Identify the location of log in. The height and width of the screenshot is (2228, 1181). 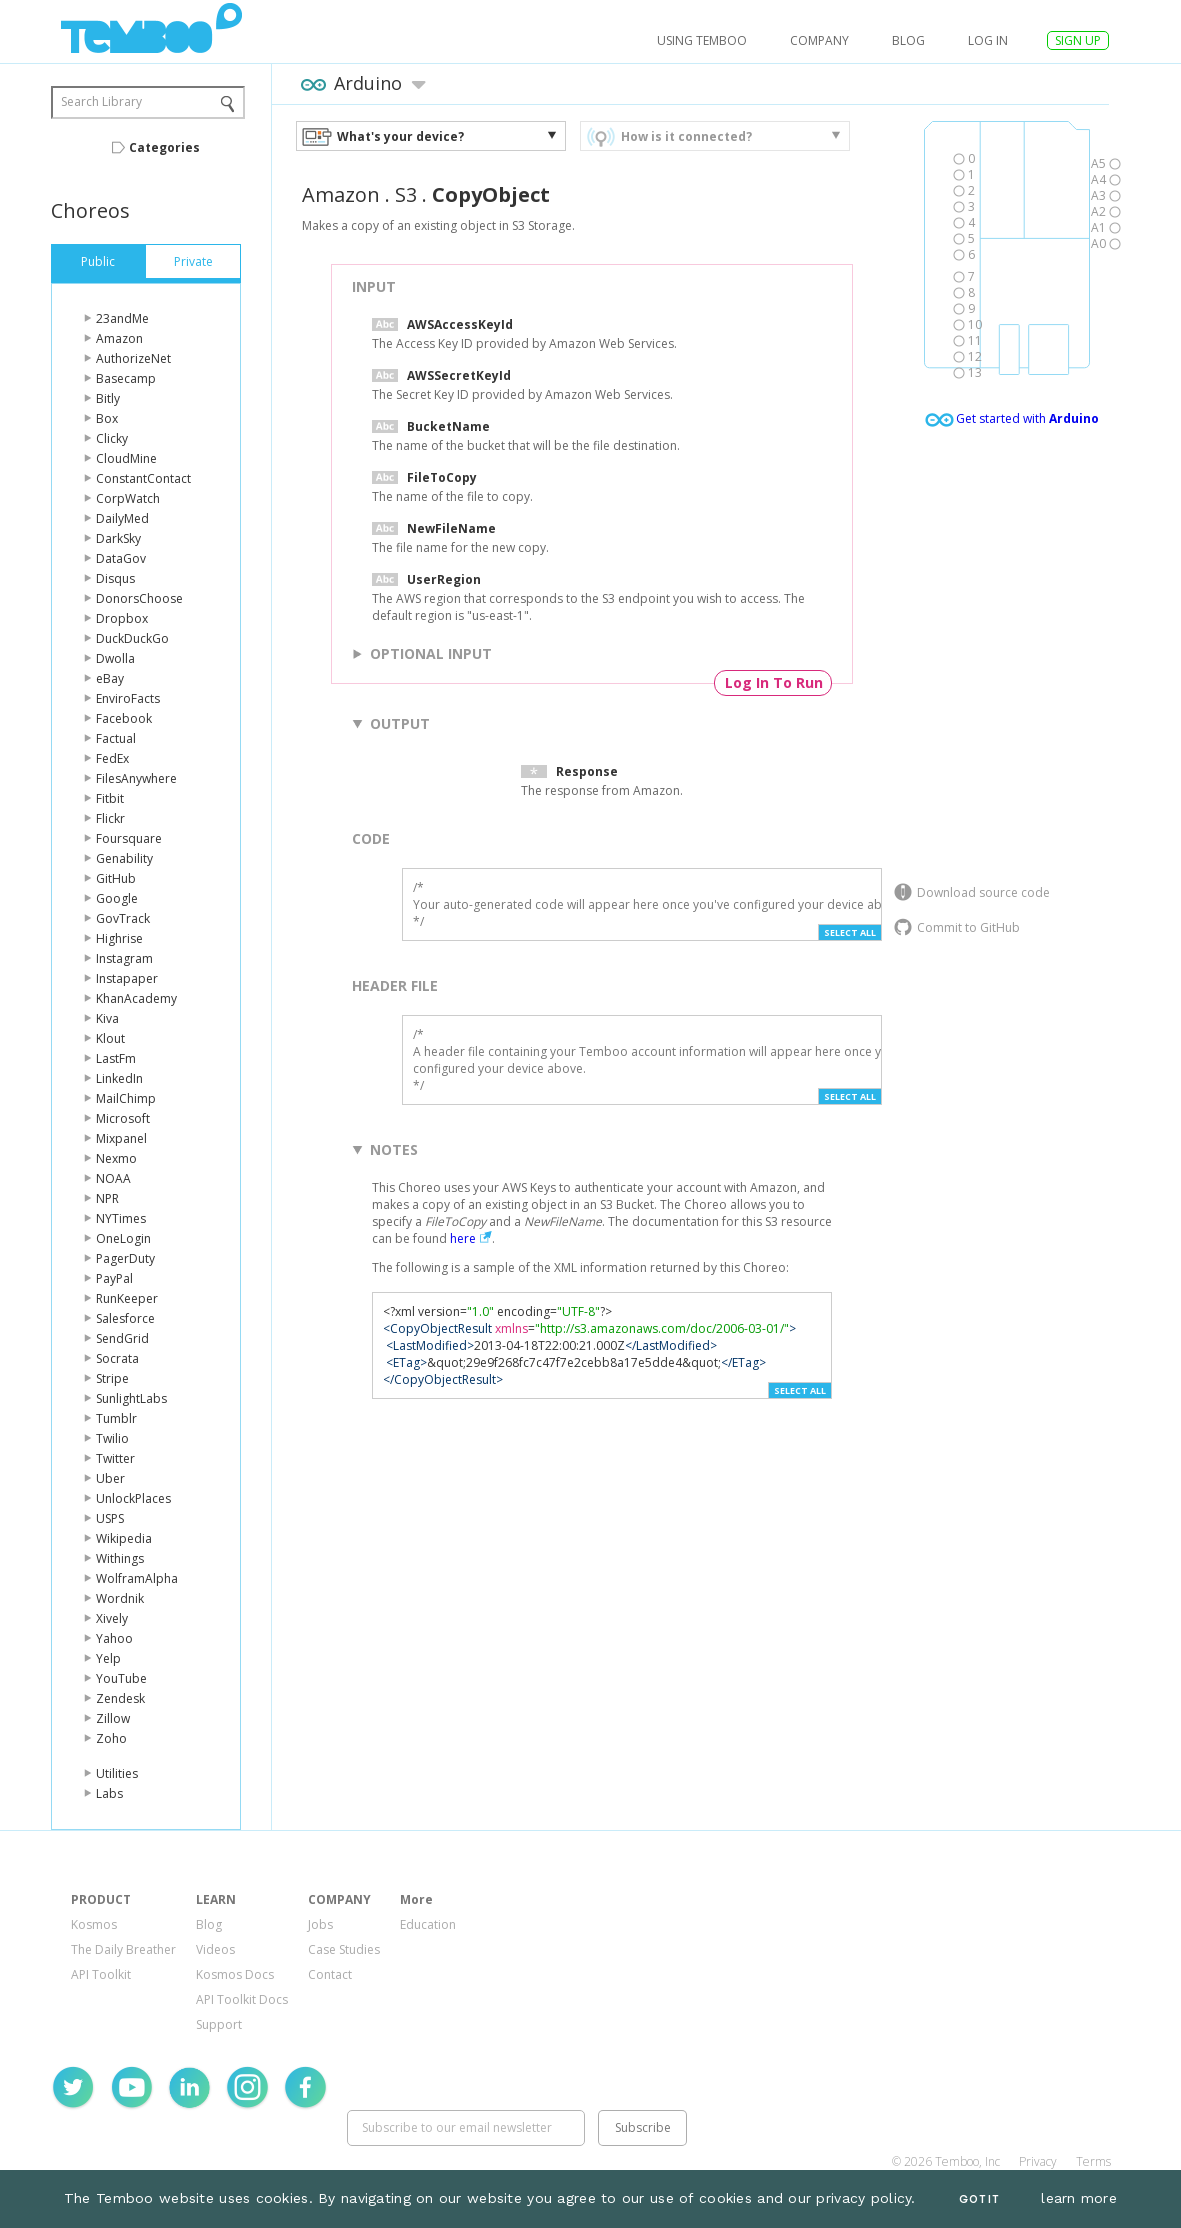
(988, 40).